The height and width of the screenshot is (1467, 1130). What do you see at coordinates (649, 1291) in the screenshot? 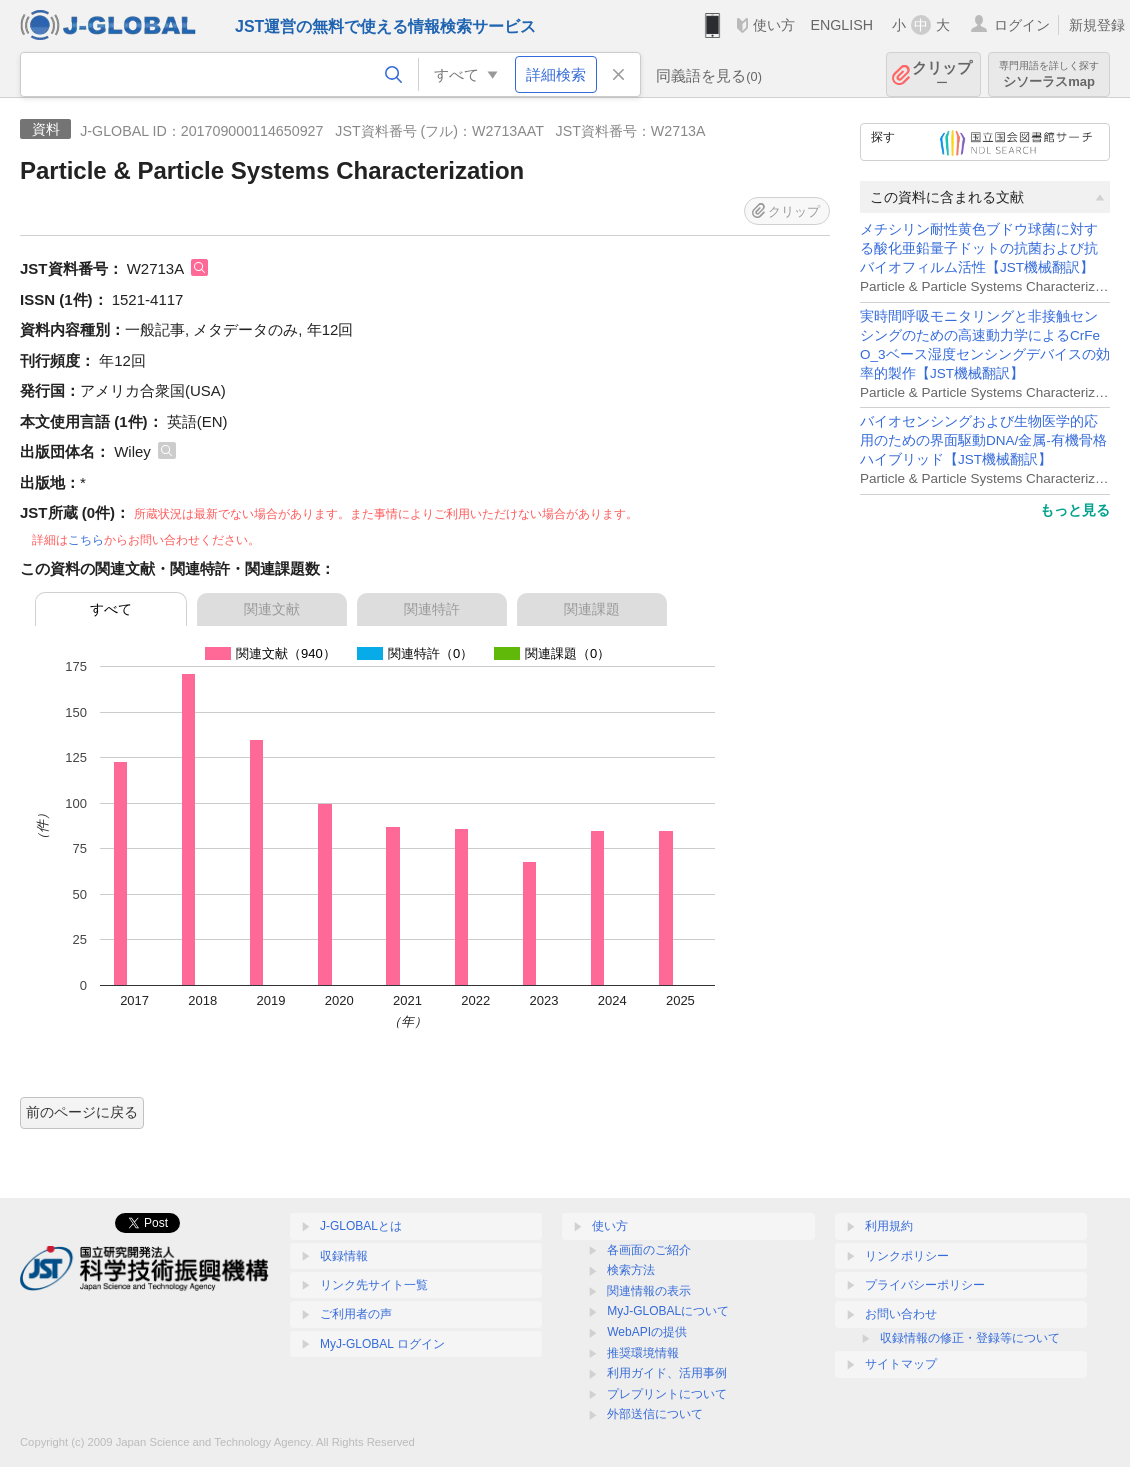
I see `関連情報の表示` at bounding box center [649, 1291].